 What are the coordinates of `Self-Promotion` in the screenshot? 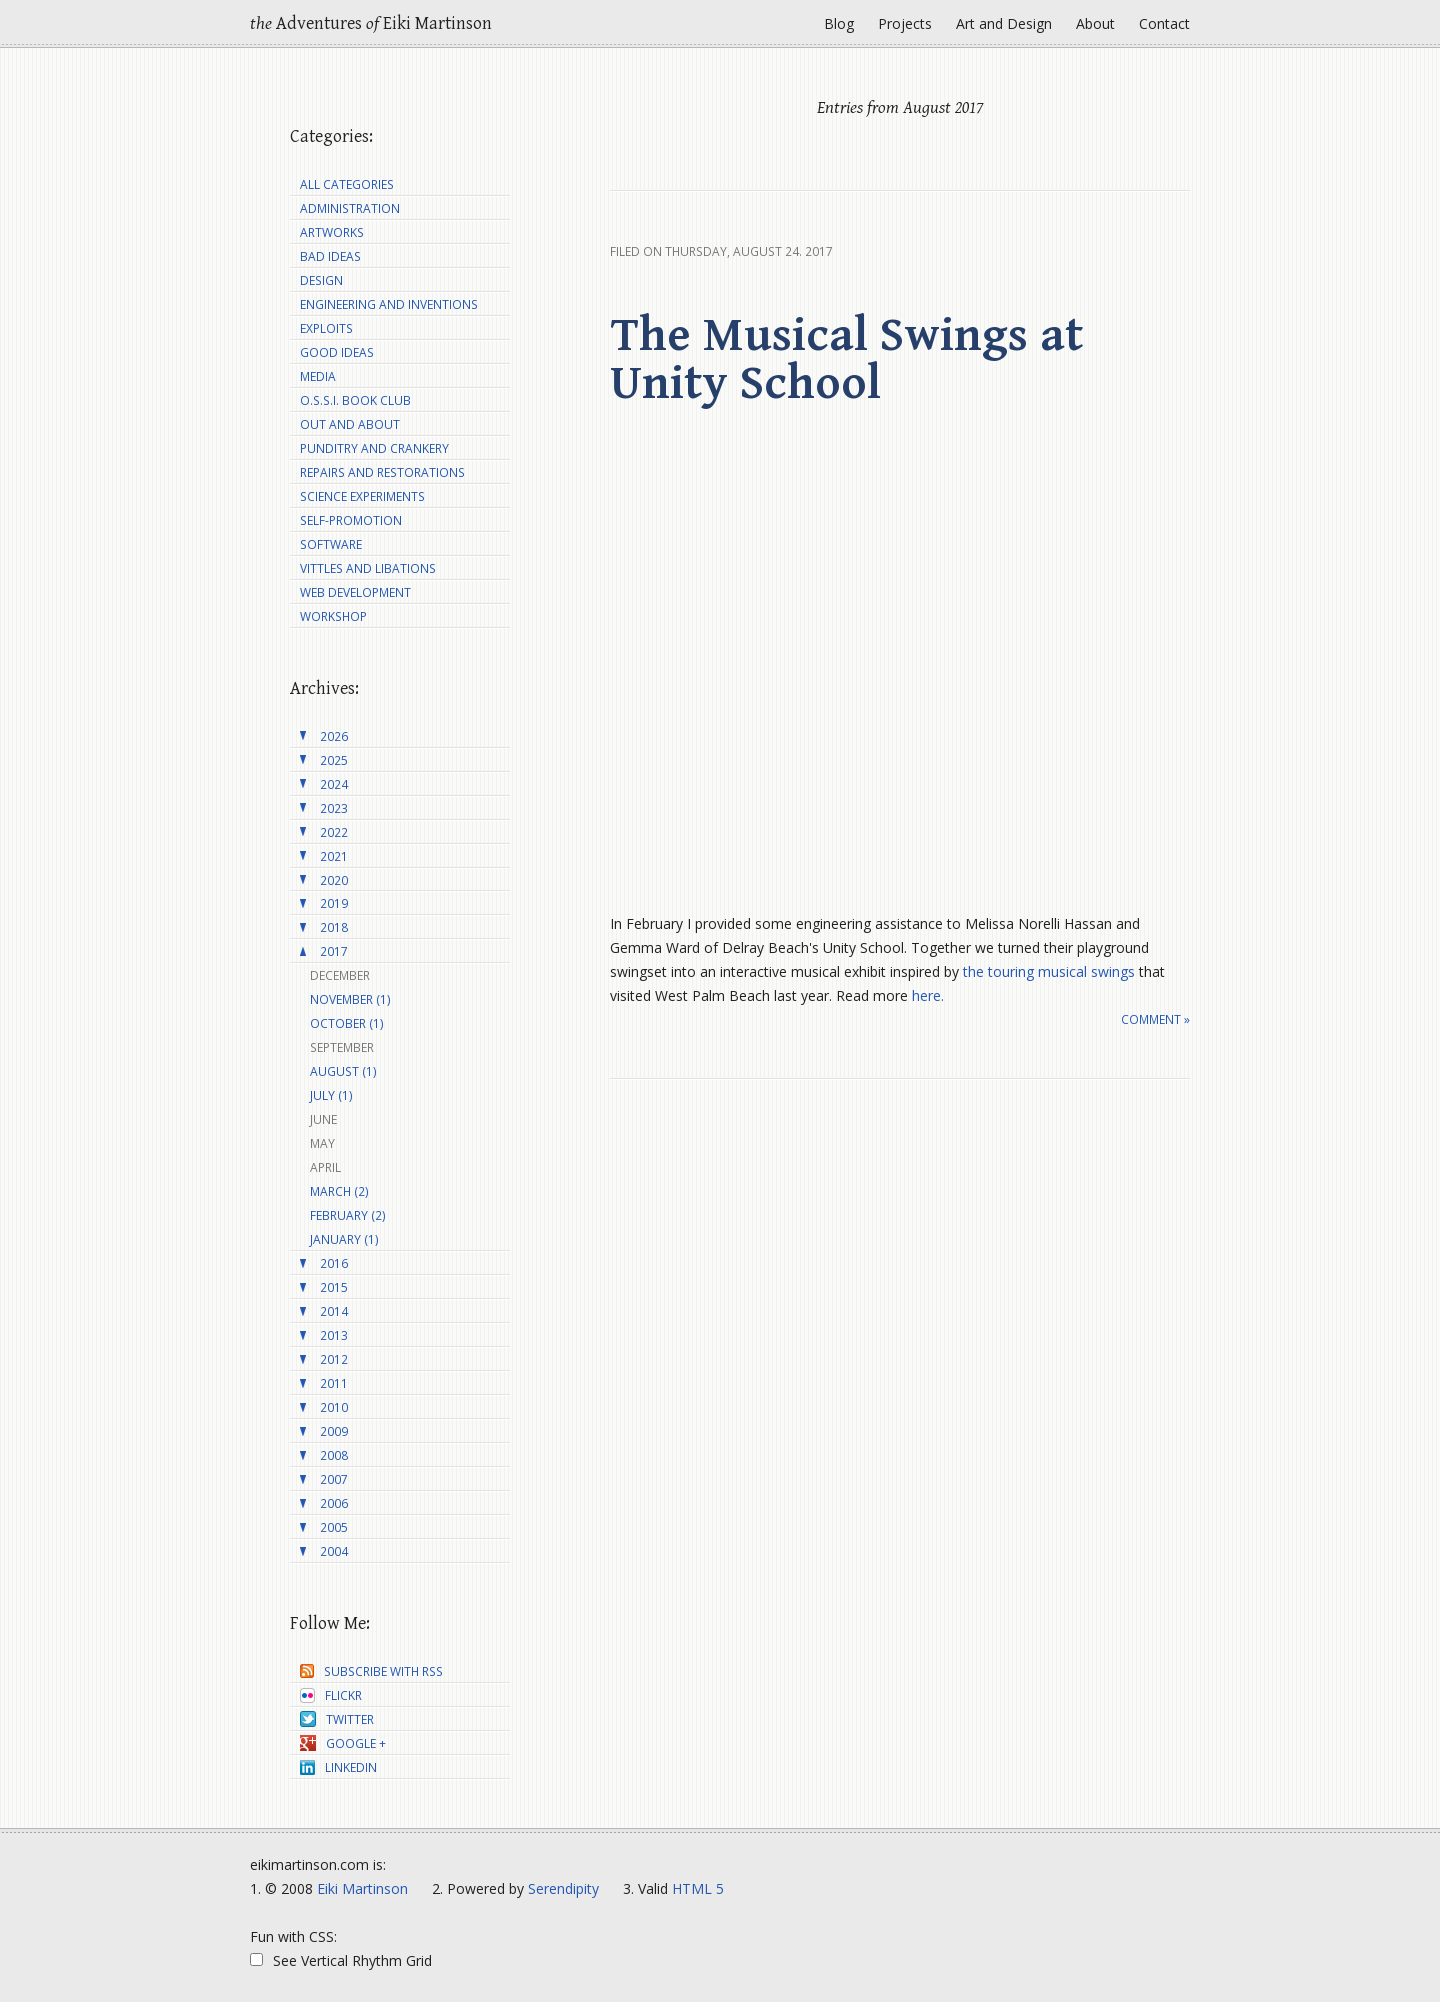 It's located at (351, 520).